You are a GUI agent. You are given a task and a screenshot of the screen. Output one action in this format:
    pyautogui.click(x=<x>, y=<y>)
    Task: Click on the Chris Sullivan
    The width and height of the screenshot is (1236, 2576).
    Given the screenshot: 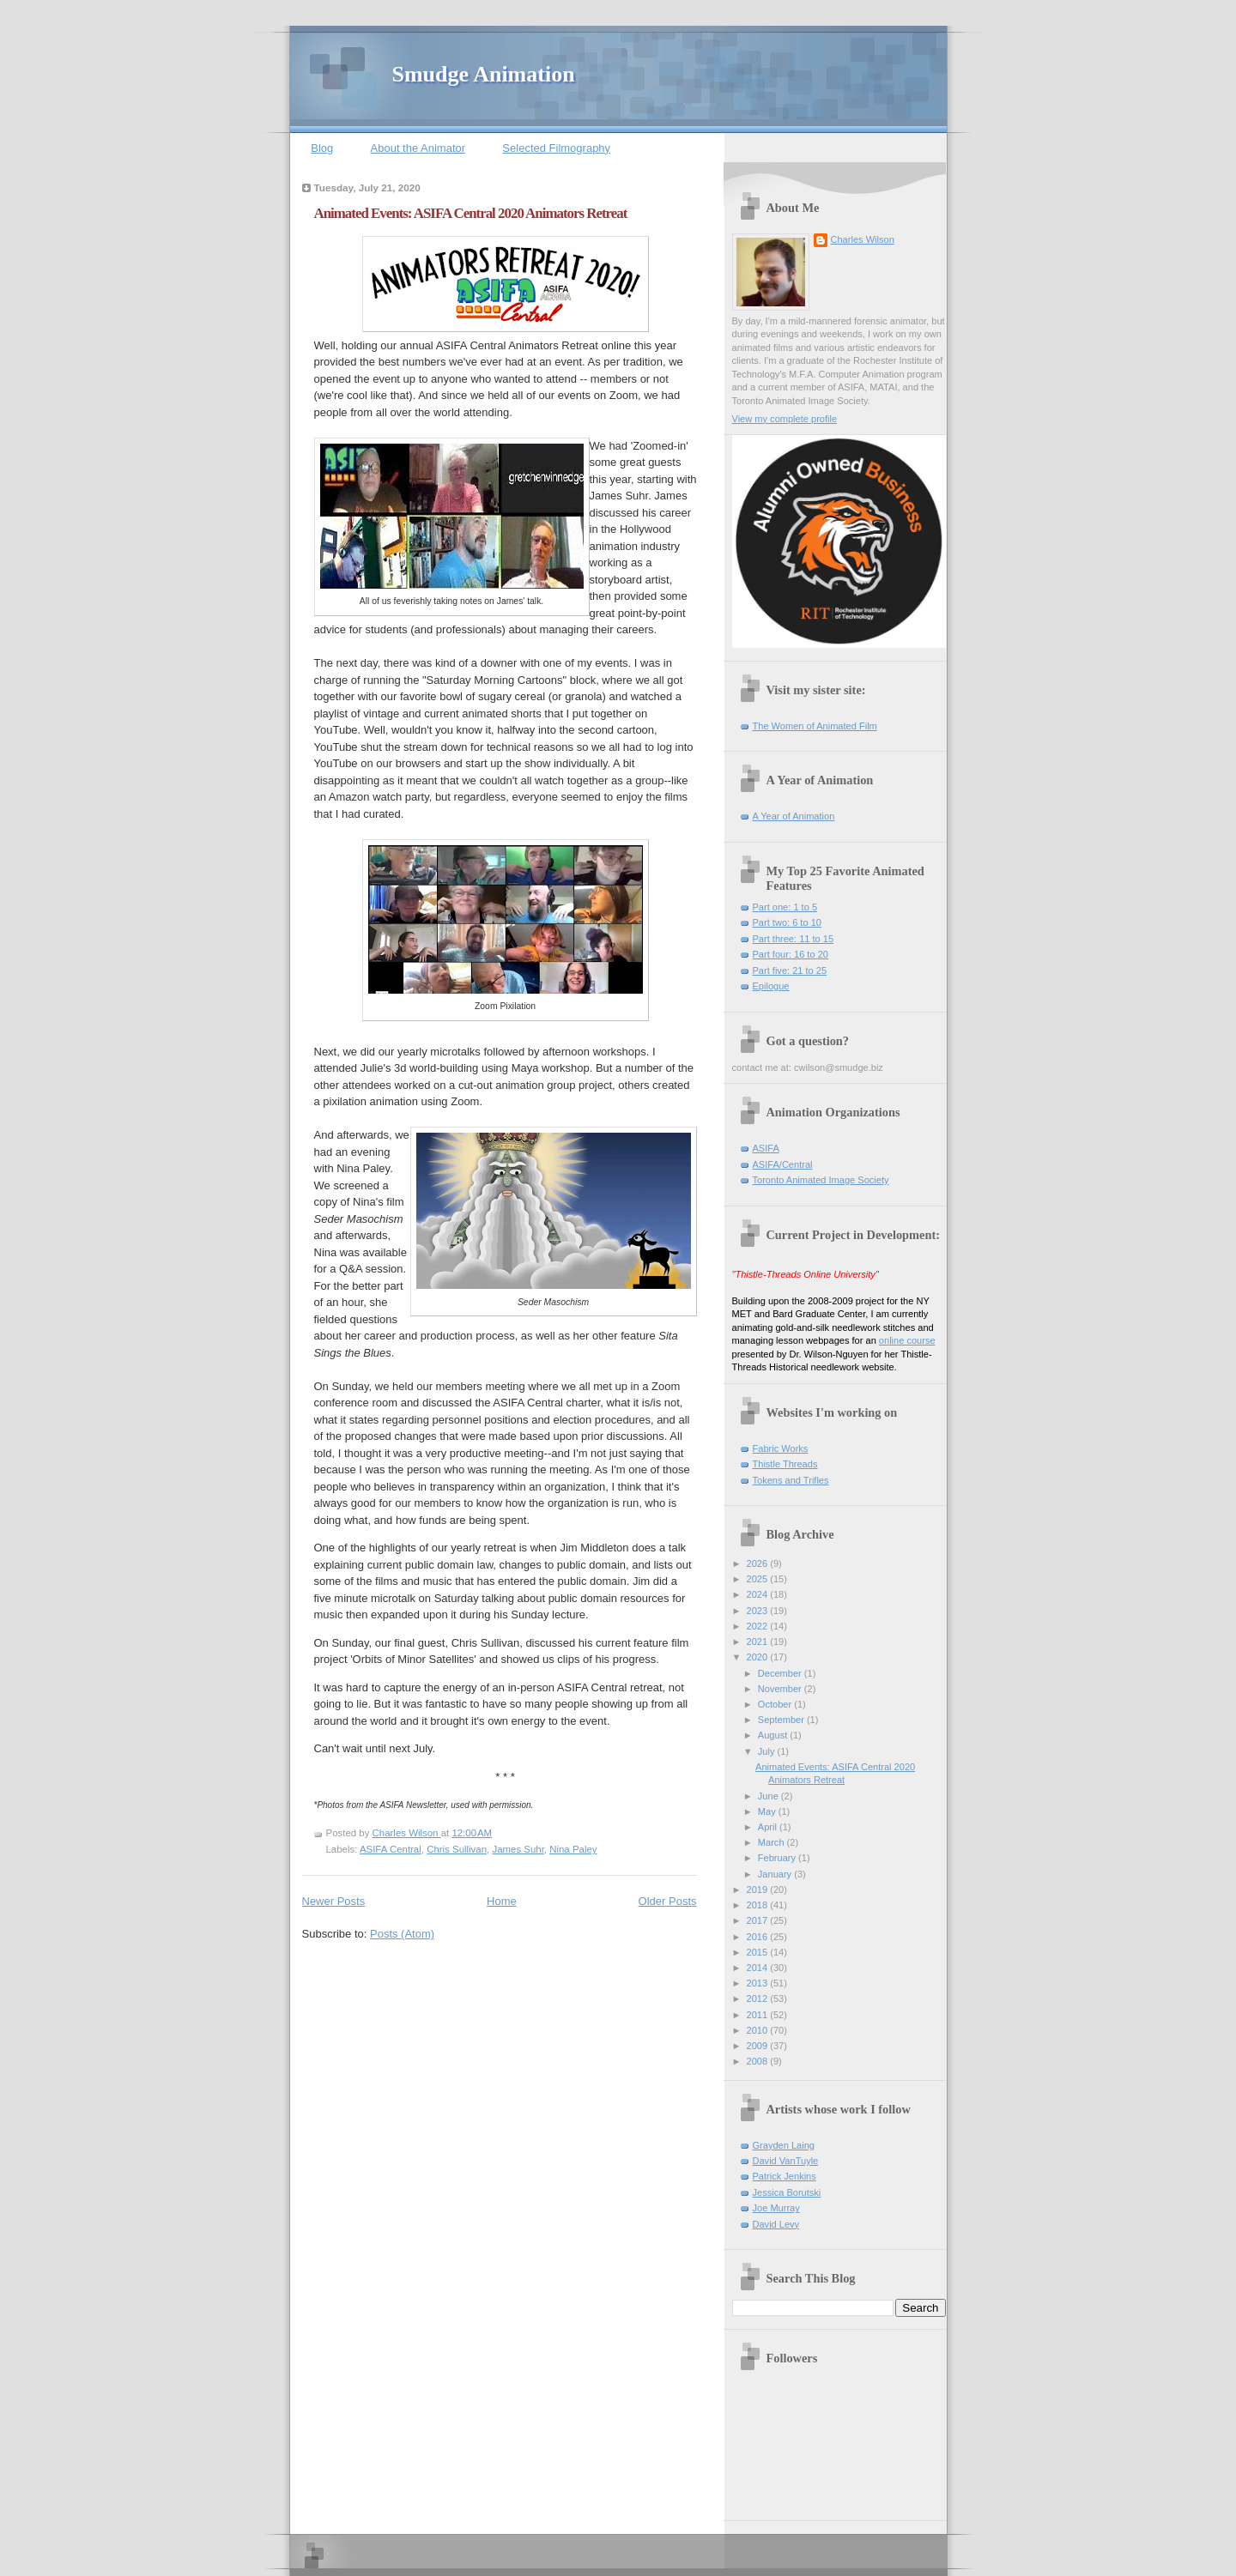 What is the action you would take?
    pyautogui.click(x=457, y=1849)
    